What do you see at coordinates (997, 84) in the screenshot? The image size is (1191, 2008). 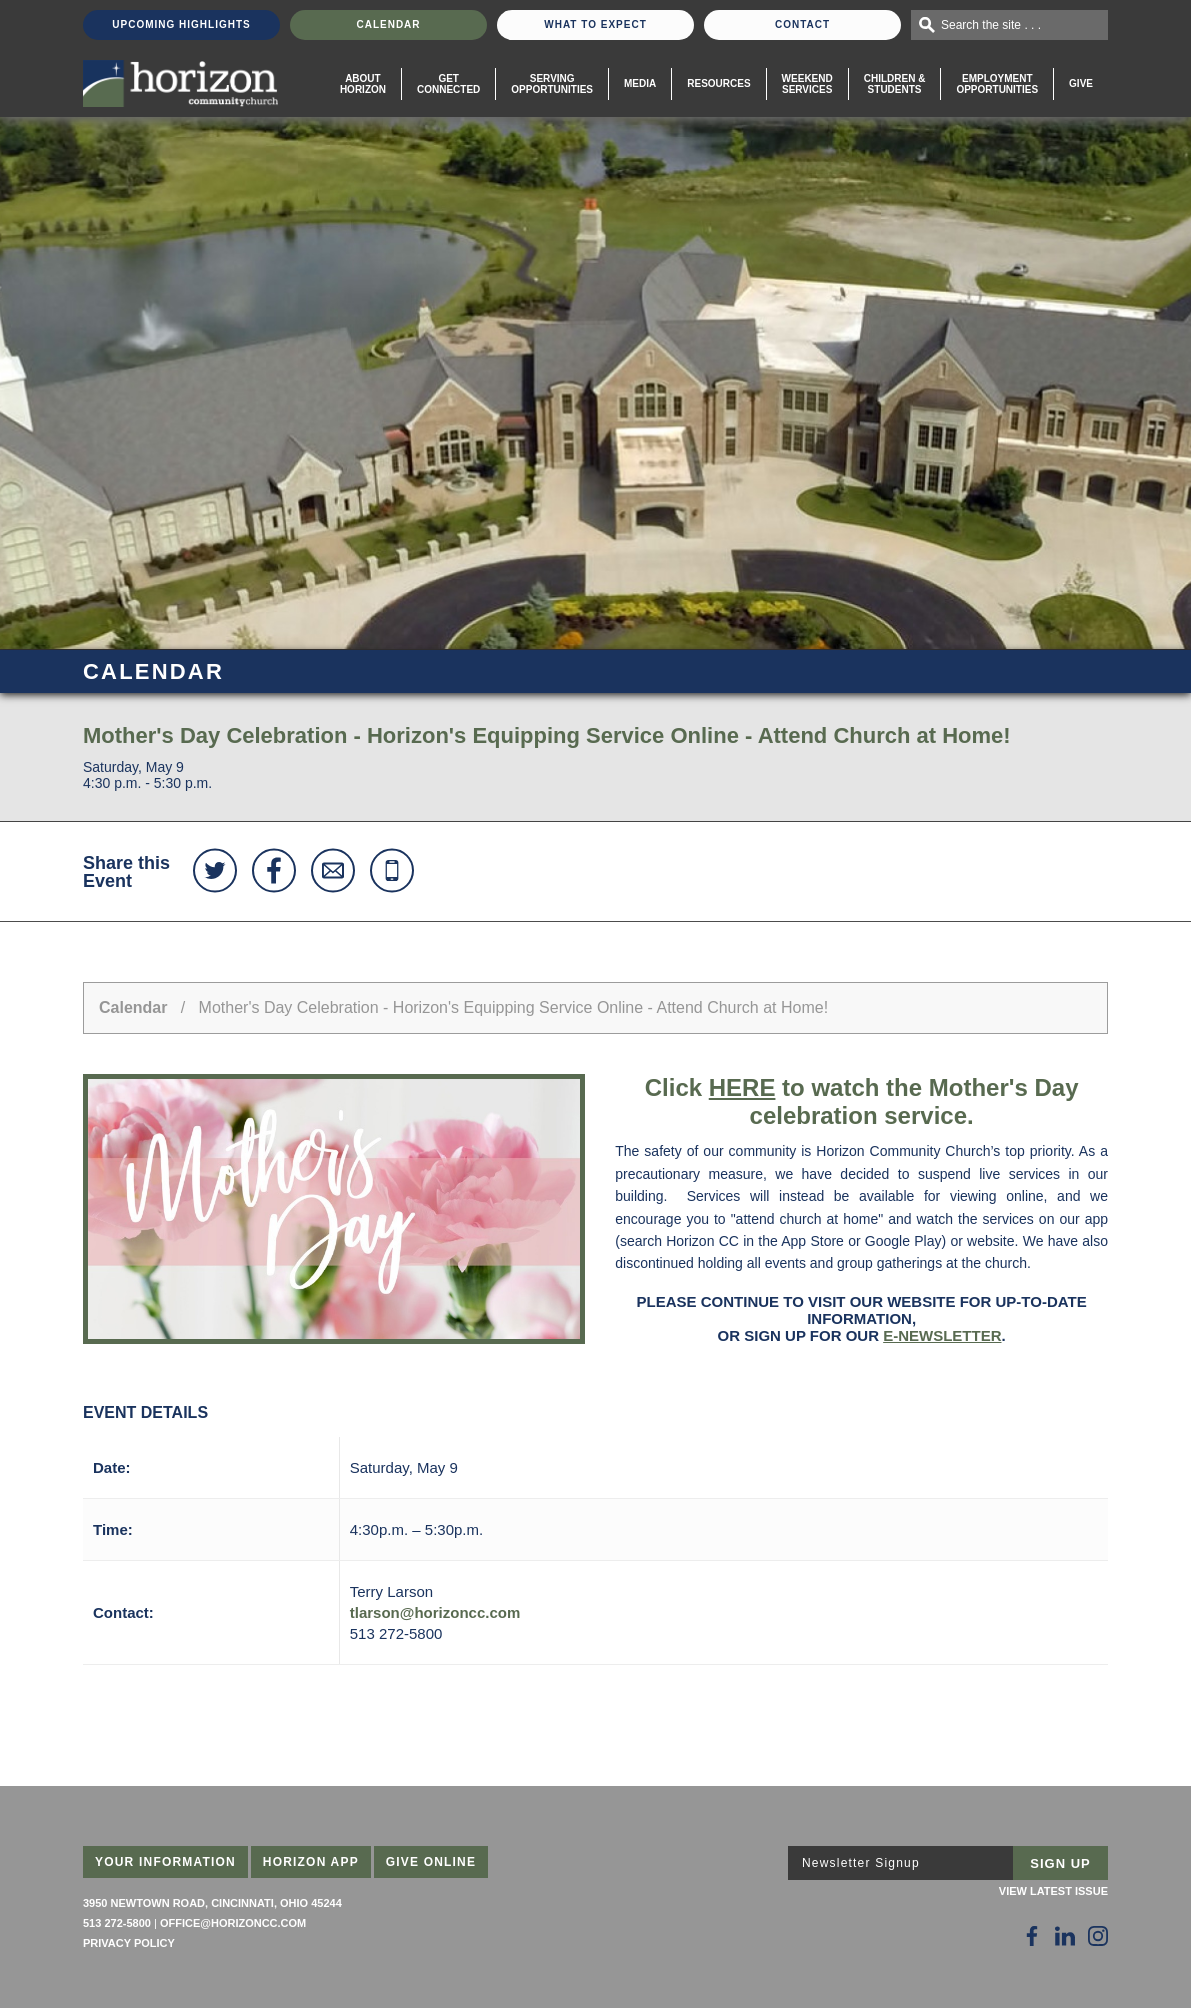 I see `EmploymentOpportunities` at bounding box center [997, 84].